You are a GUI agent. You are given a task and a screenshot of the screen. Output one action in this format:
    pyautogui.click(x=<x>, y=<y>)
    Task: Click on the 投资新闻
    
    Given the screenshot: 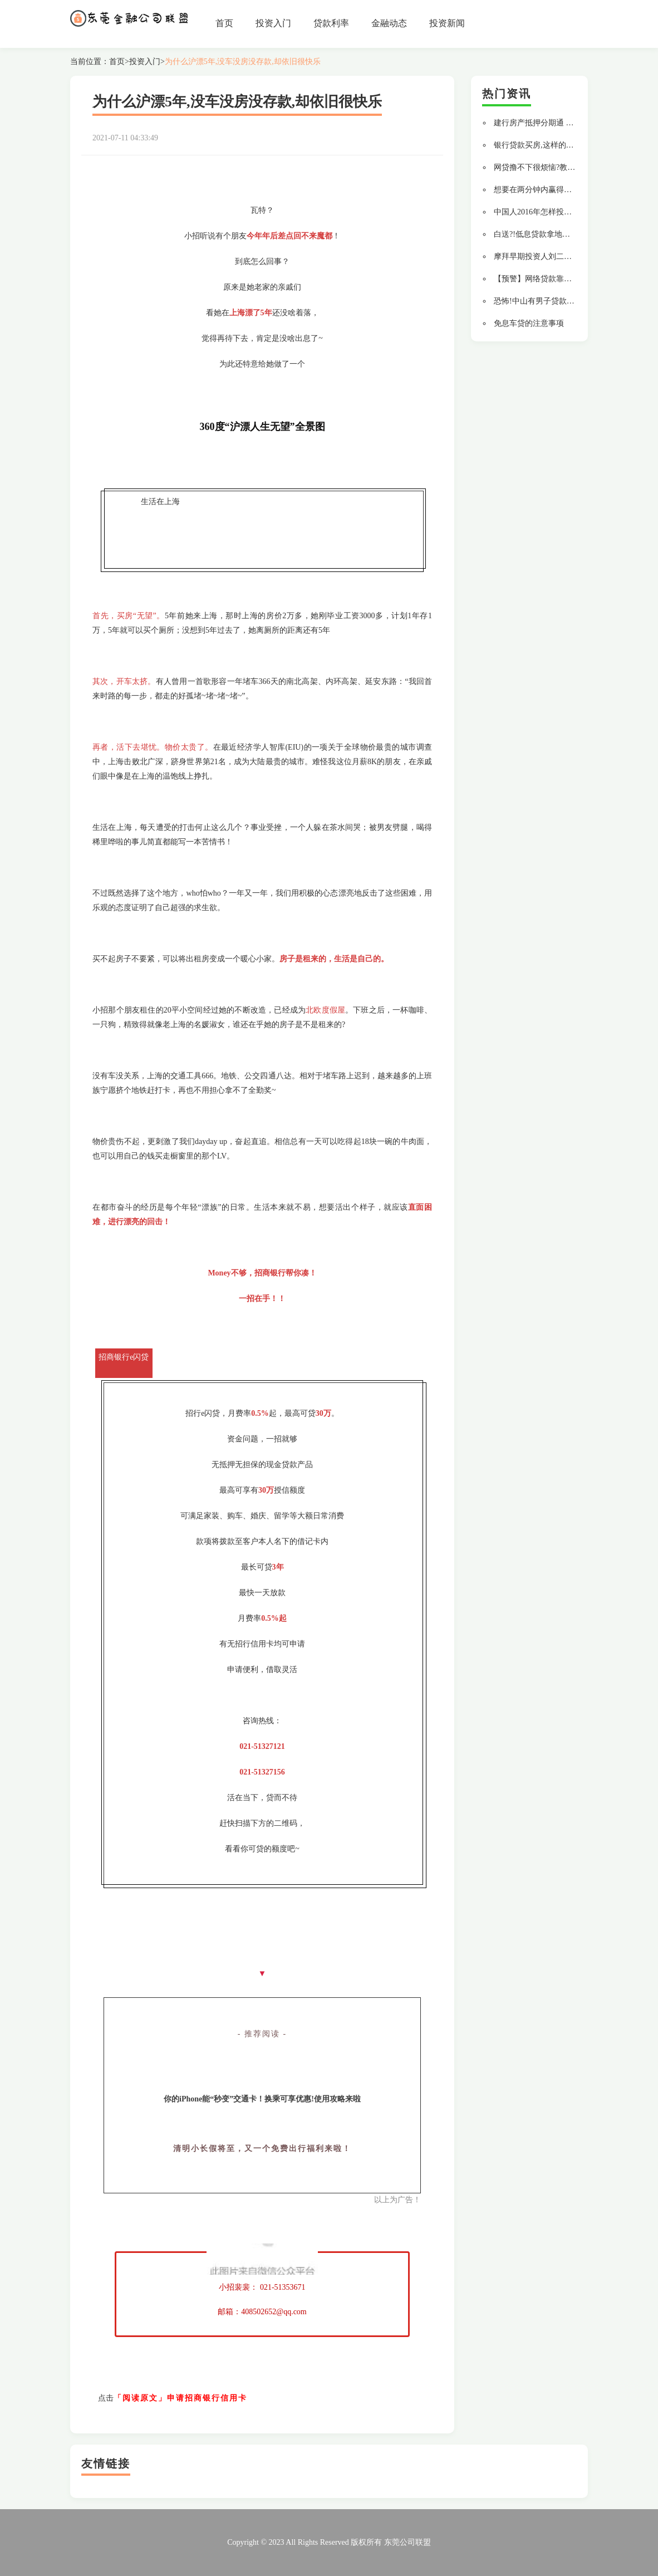 What is the action you would take?
    pyautogui.click(x=447, y=23)
    